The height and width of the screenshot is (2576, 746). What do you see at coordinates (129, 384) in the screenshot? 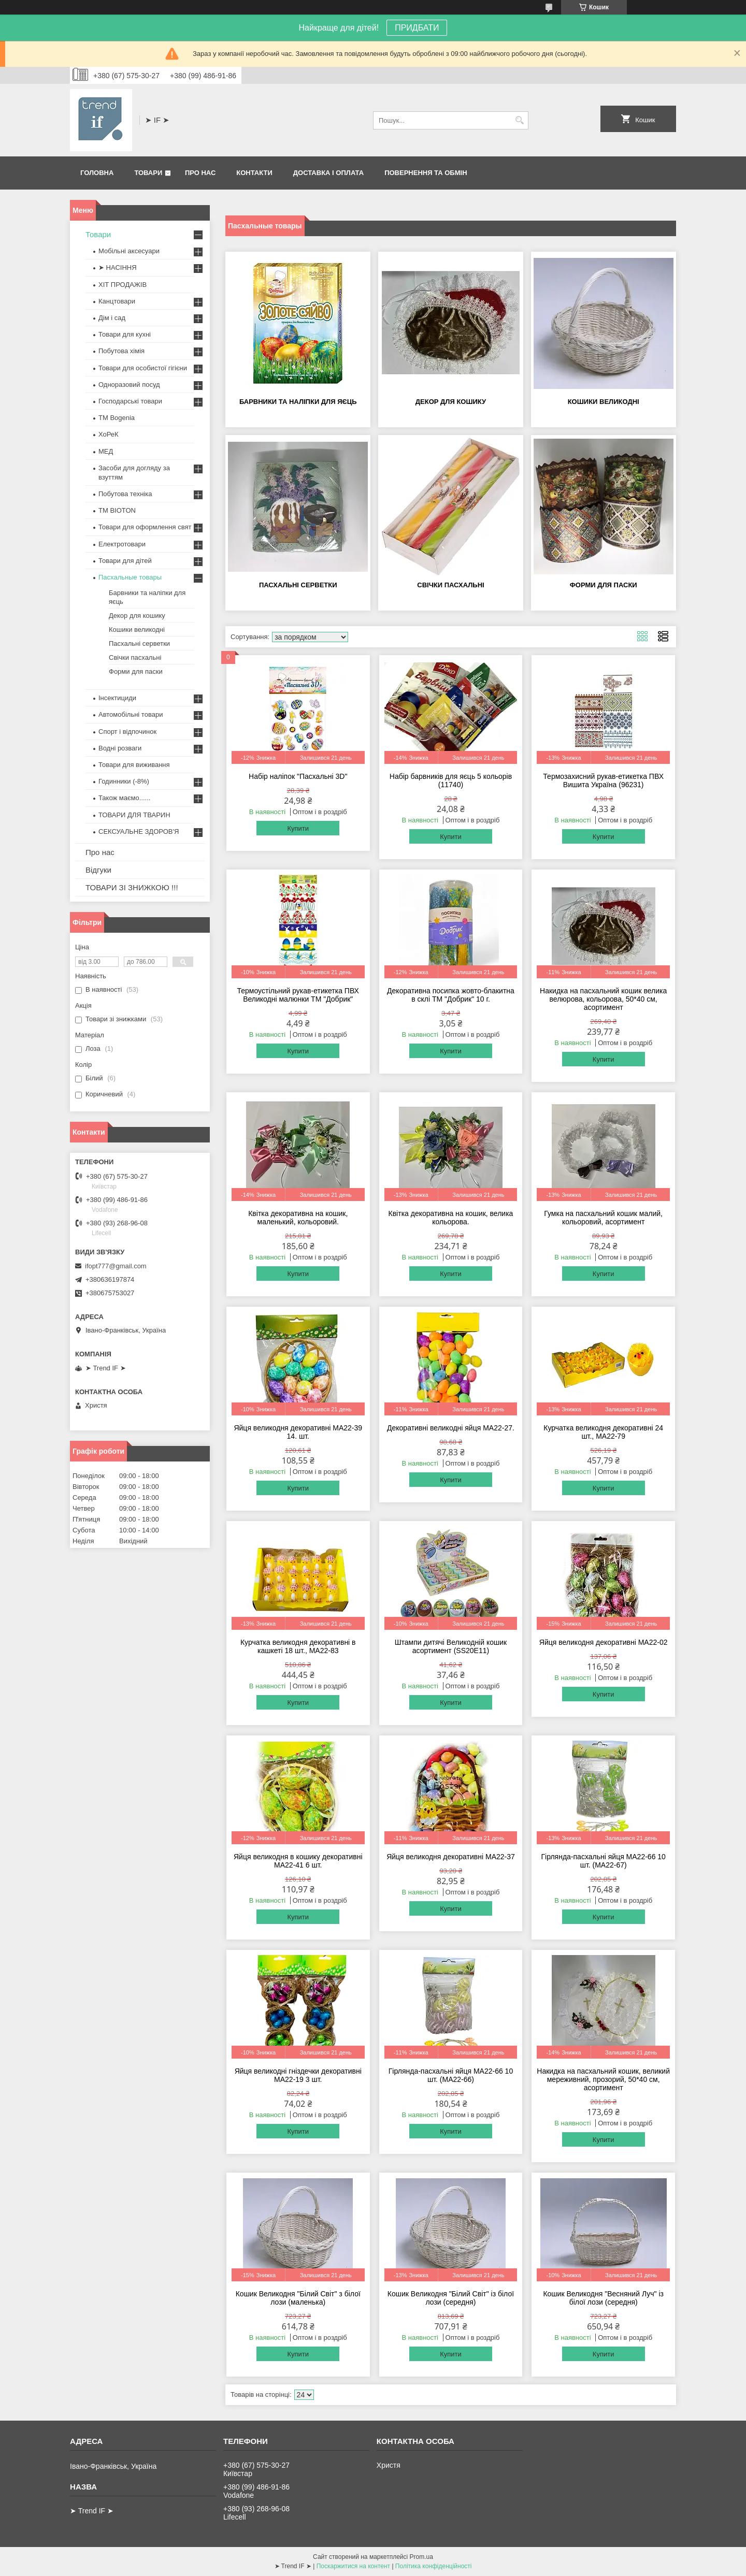
I see `Одноразовий посуд` at bounding box center [129, 384].